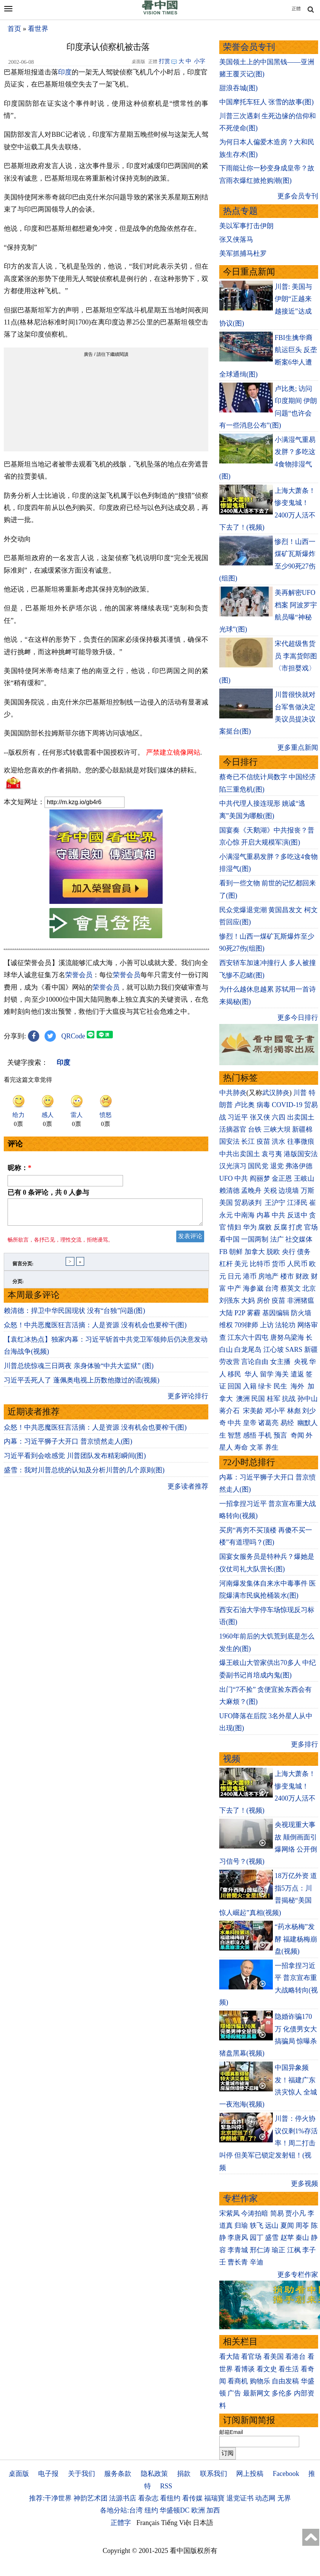 The height and width of the screenshot is (2576, 320). What do you see at coordinates (275, 1202) in the screenshot?
I see `王沪宁` at bounding box center [275, 1202].